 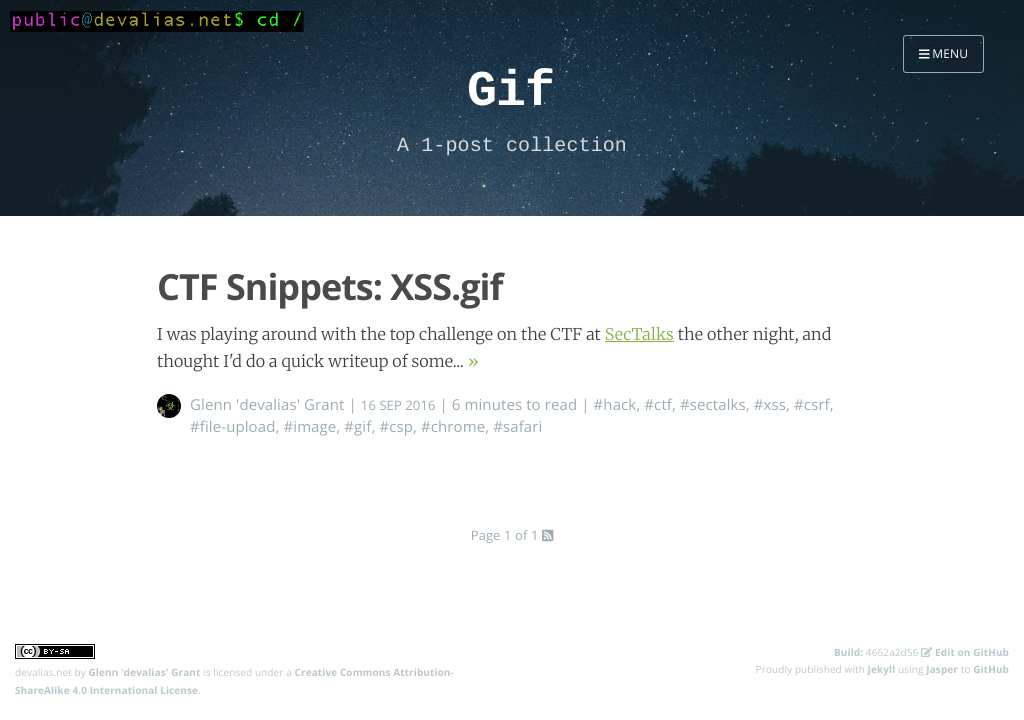 What do you see at coordinates (267, 405) in the screenshot?
I see `Glenn 'devalias' Grant` at bounding box center [267, 405].